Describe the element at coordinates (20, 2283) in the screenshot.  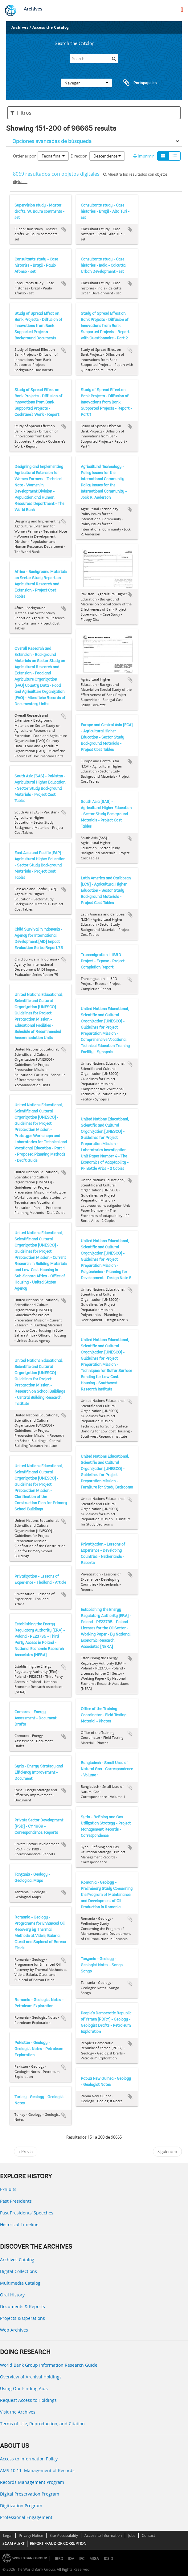
I see `Multimedia Catalog` at that location.